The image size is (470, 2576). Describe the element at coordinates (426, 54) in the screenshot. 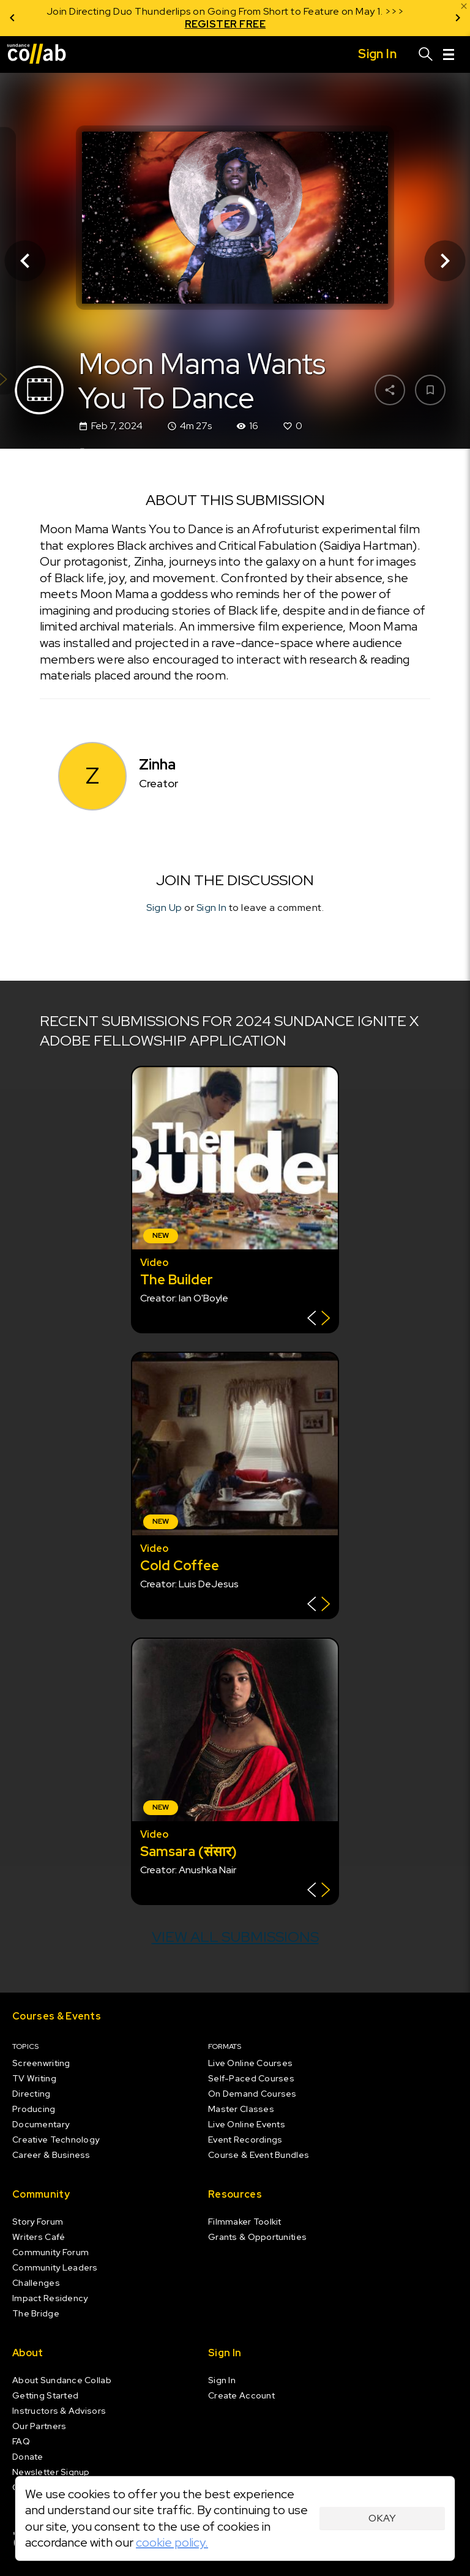

I see `[Search]` at that location.